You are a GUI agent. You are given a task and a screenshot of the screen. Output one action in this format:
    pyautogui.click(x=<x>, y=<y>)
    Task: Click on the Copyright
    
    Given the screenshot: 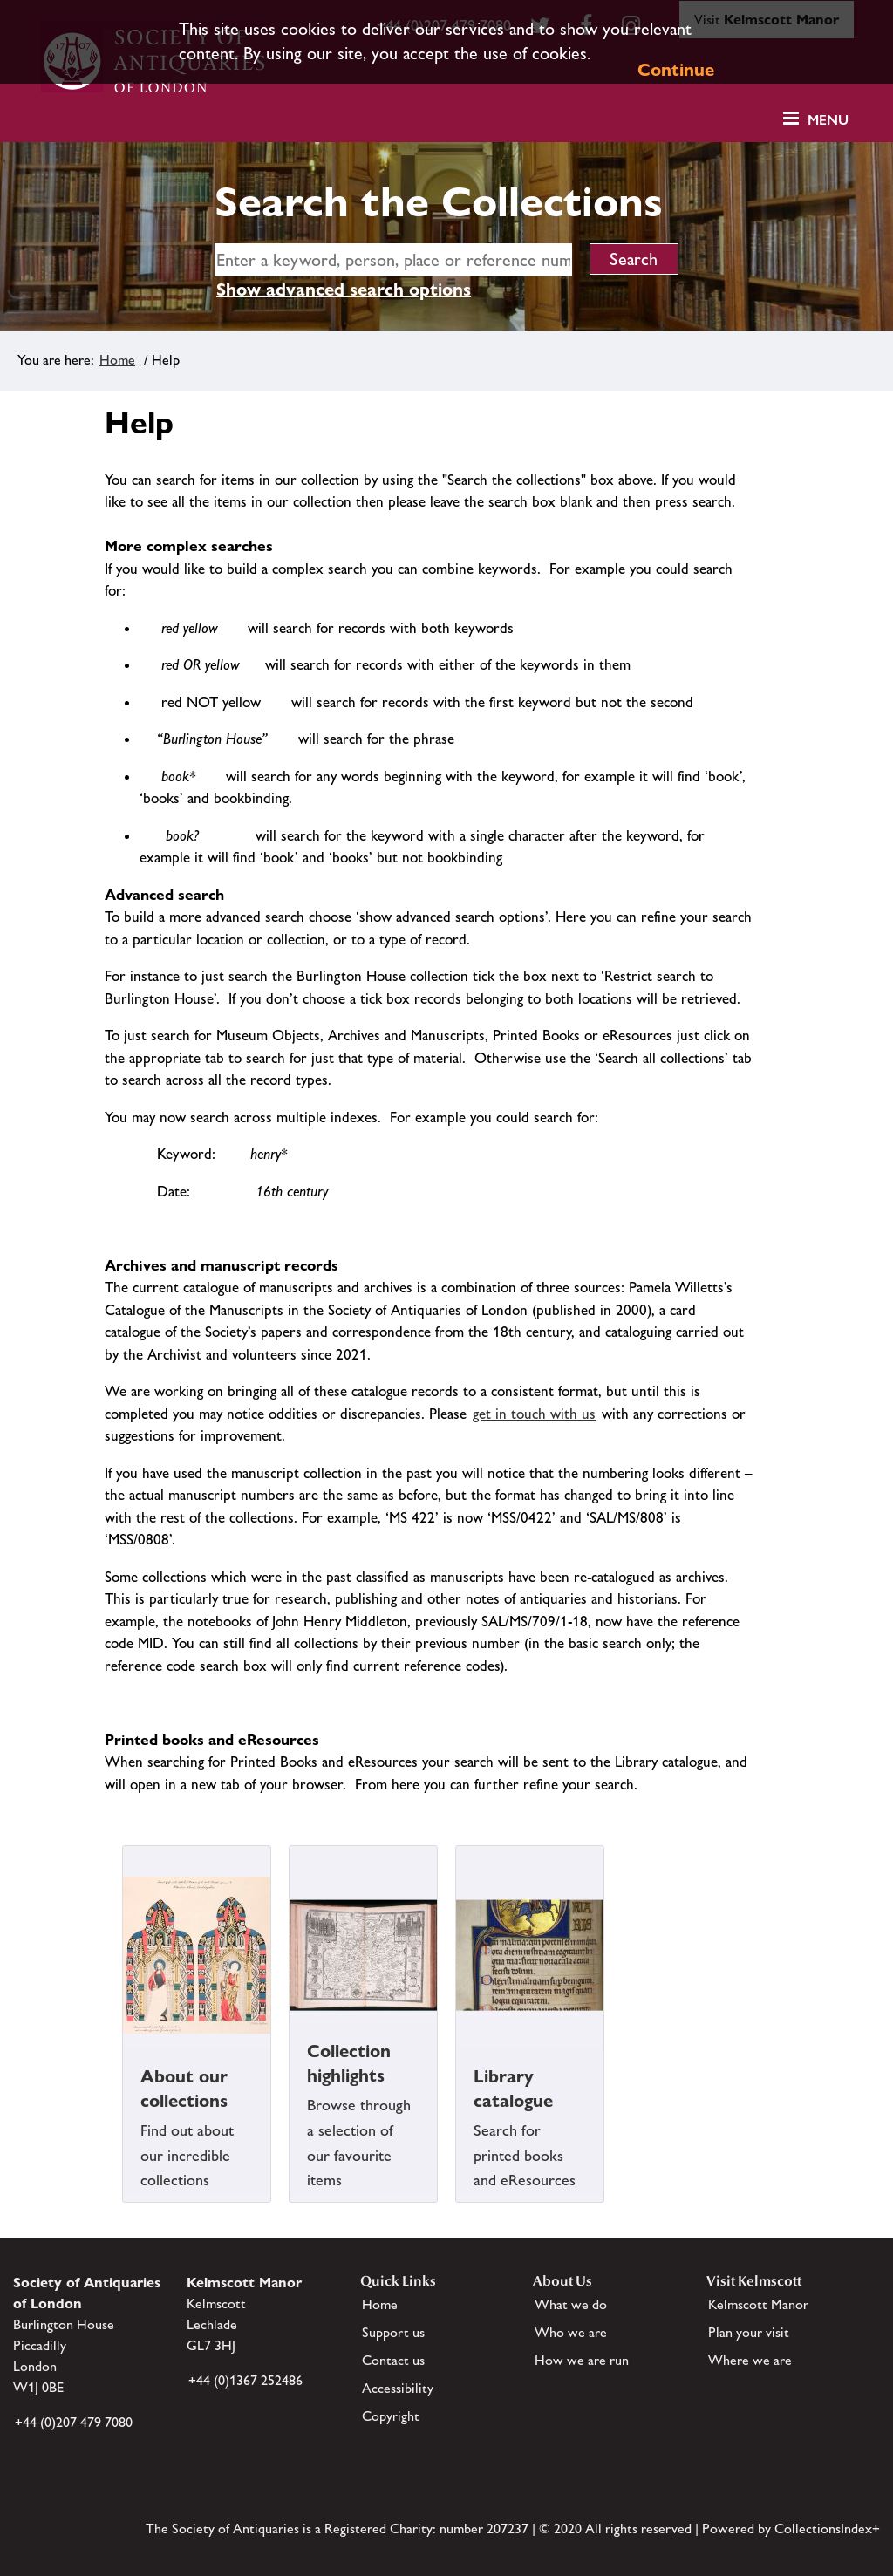 What is the action you would take?
    pyautogui.click(x=390, y=2416)
    